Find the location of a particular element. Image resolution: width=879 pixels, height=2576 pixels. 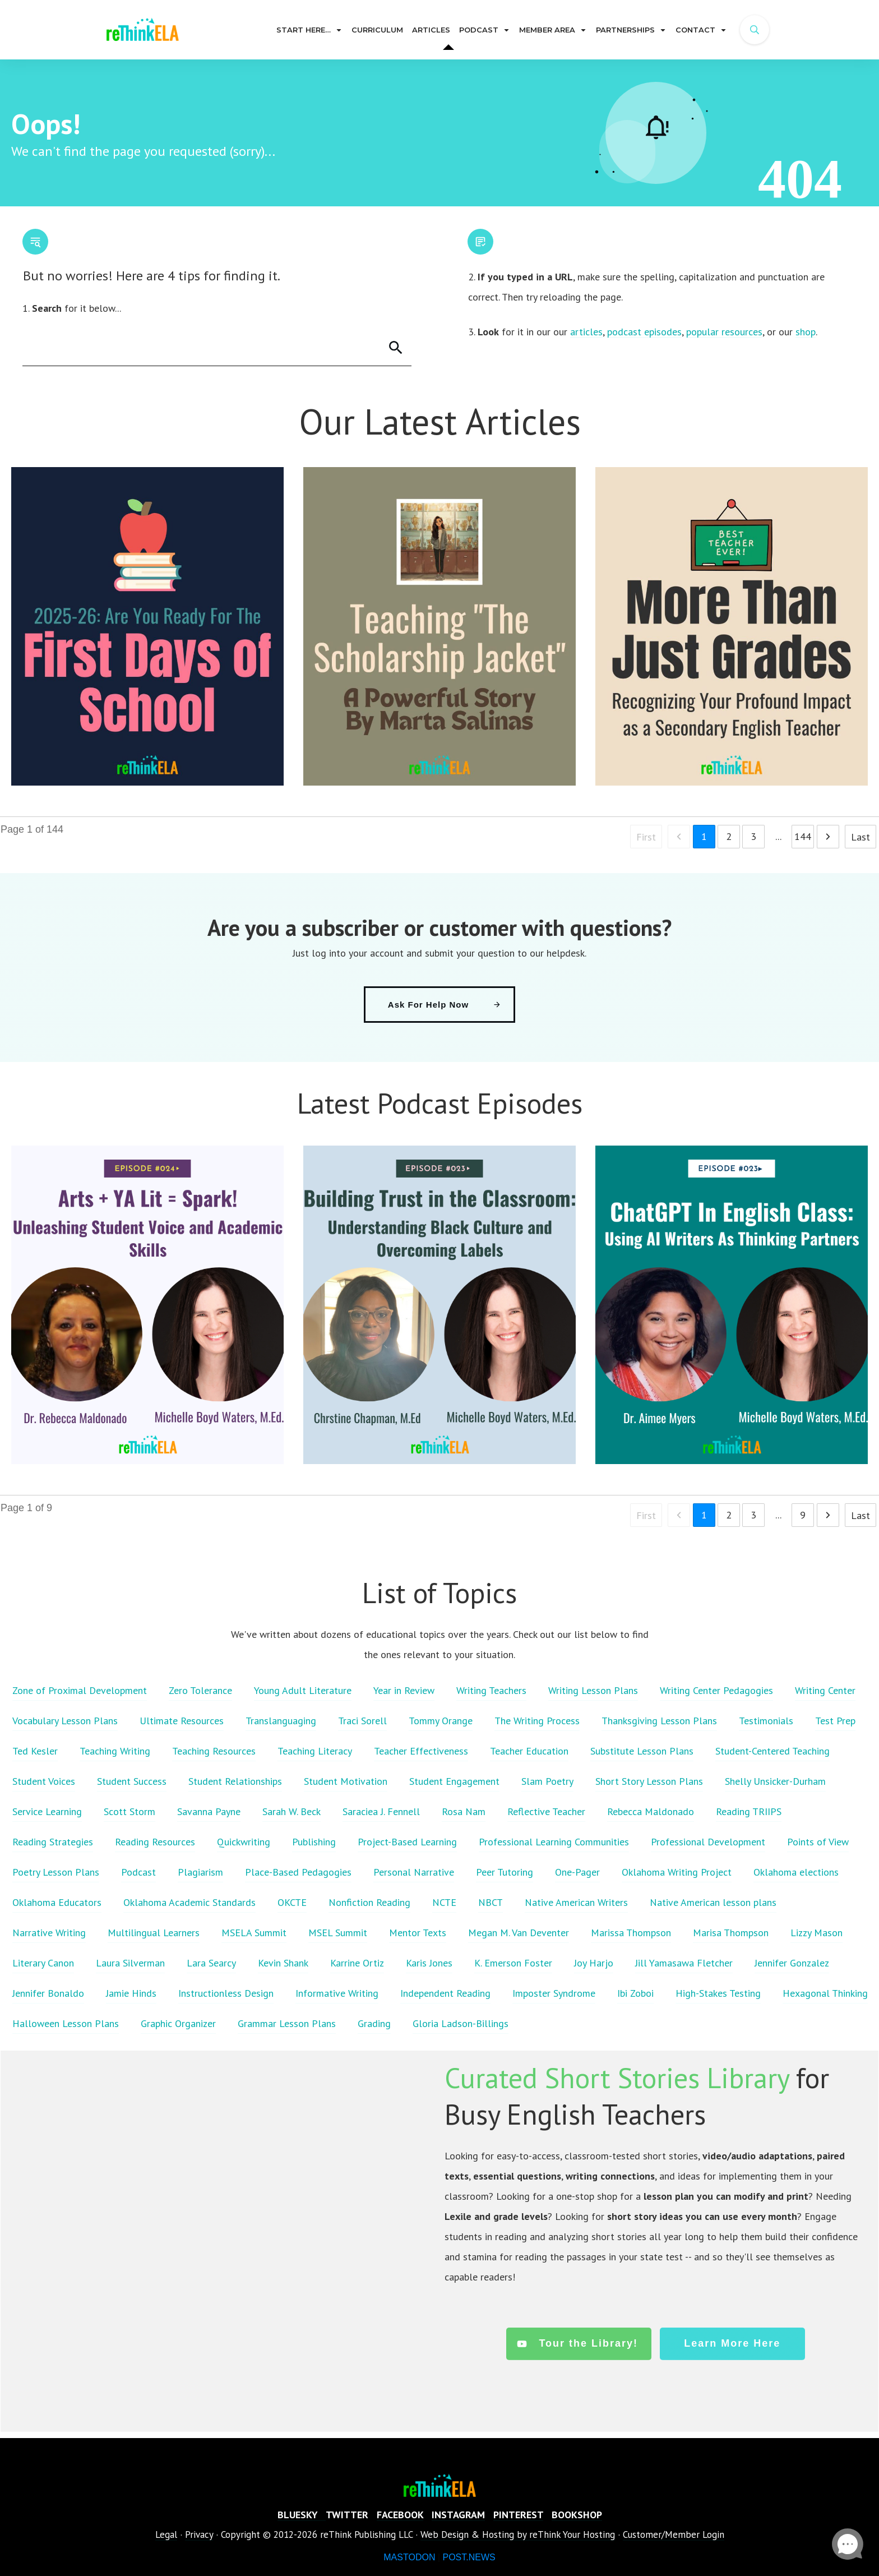

Student-Centered Teaching is located at coordinates (772, 1750).